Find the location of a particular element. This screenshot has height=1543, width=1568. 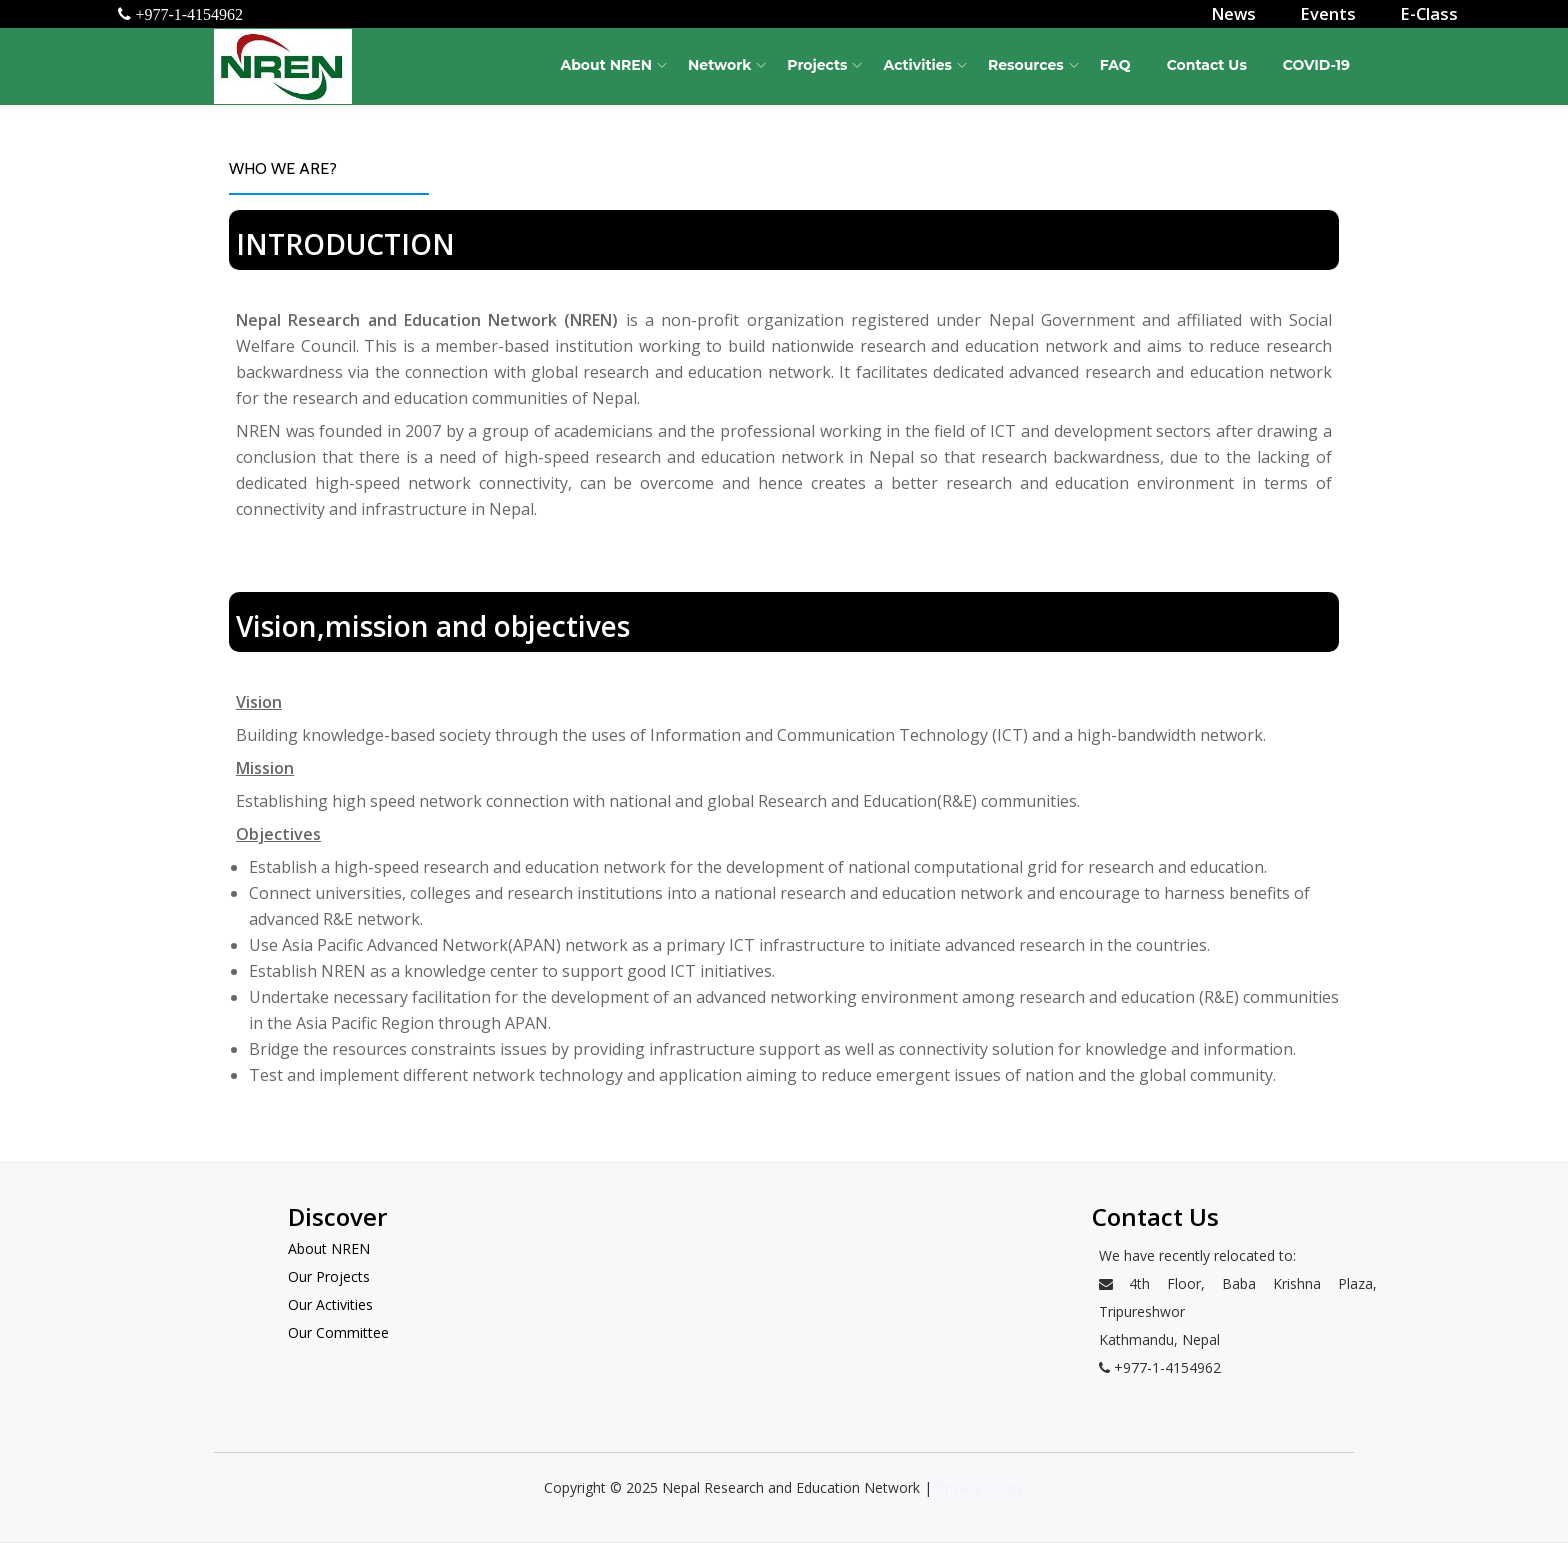

Projects is located at coordinates (817, 65).